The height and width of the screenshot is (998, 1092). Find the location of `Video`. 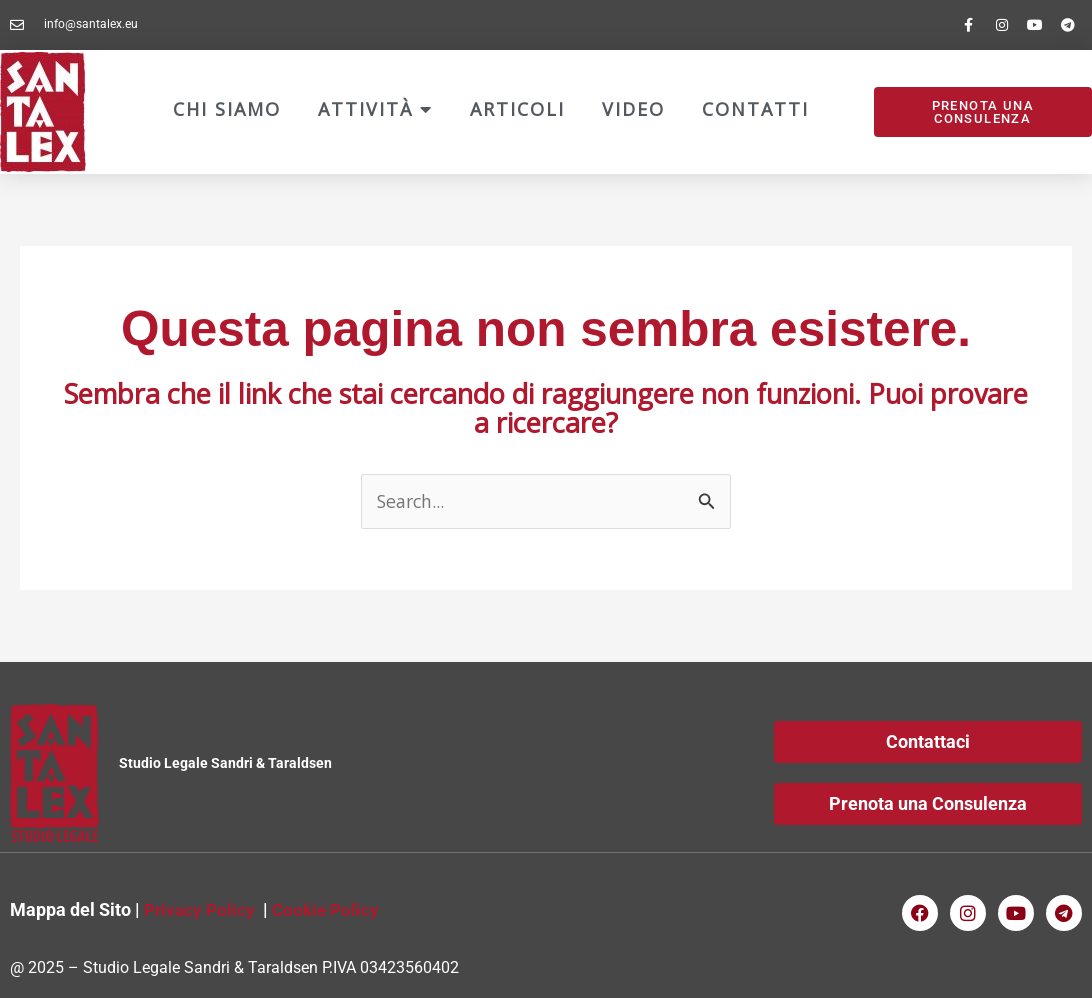

Video is located at coordinates (633, 109).